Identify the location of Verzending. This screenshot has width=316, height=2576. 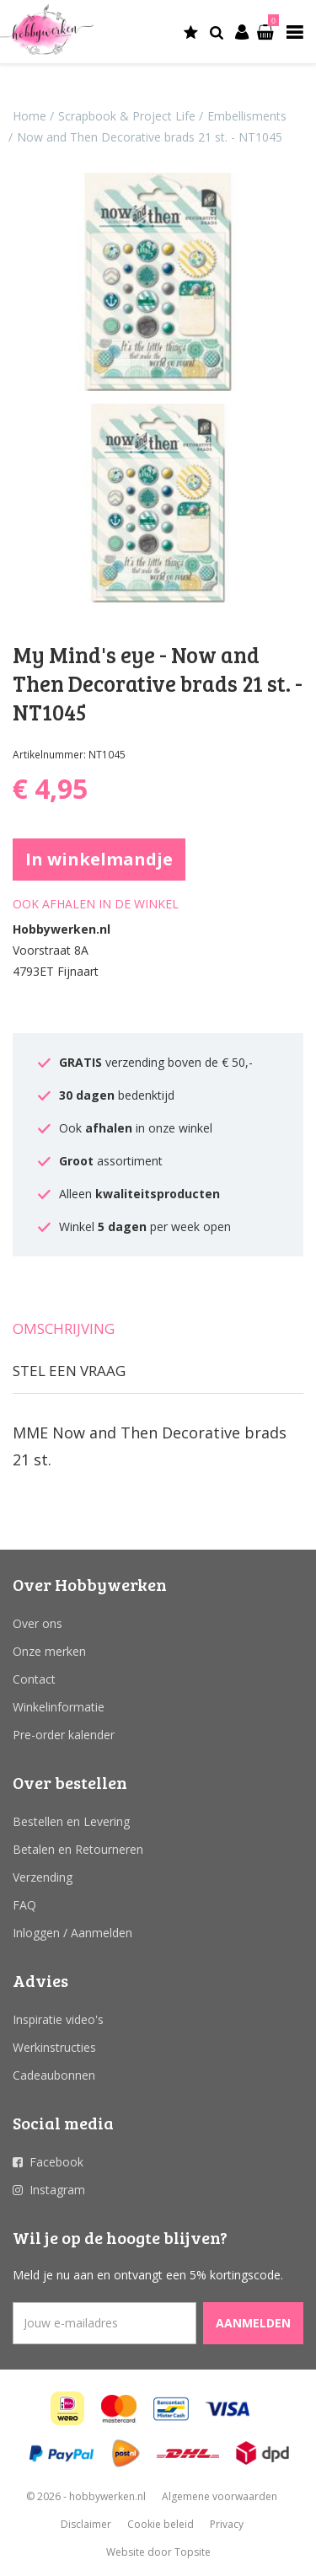
(42, 1877).